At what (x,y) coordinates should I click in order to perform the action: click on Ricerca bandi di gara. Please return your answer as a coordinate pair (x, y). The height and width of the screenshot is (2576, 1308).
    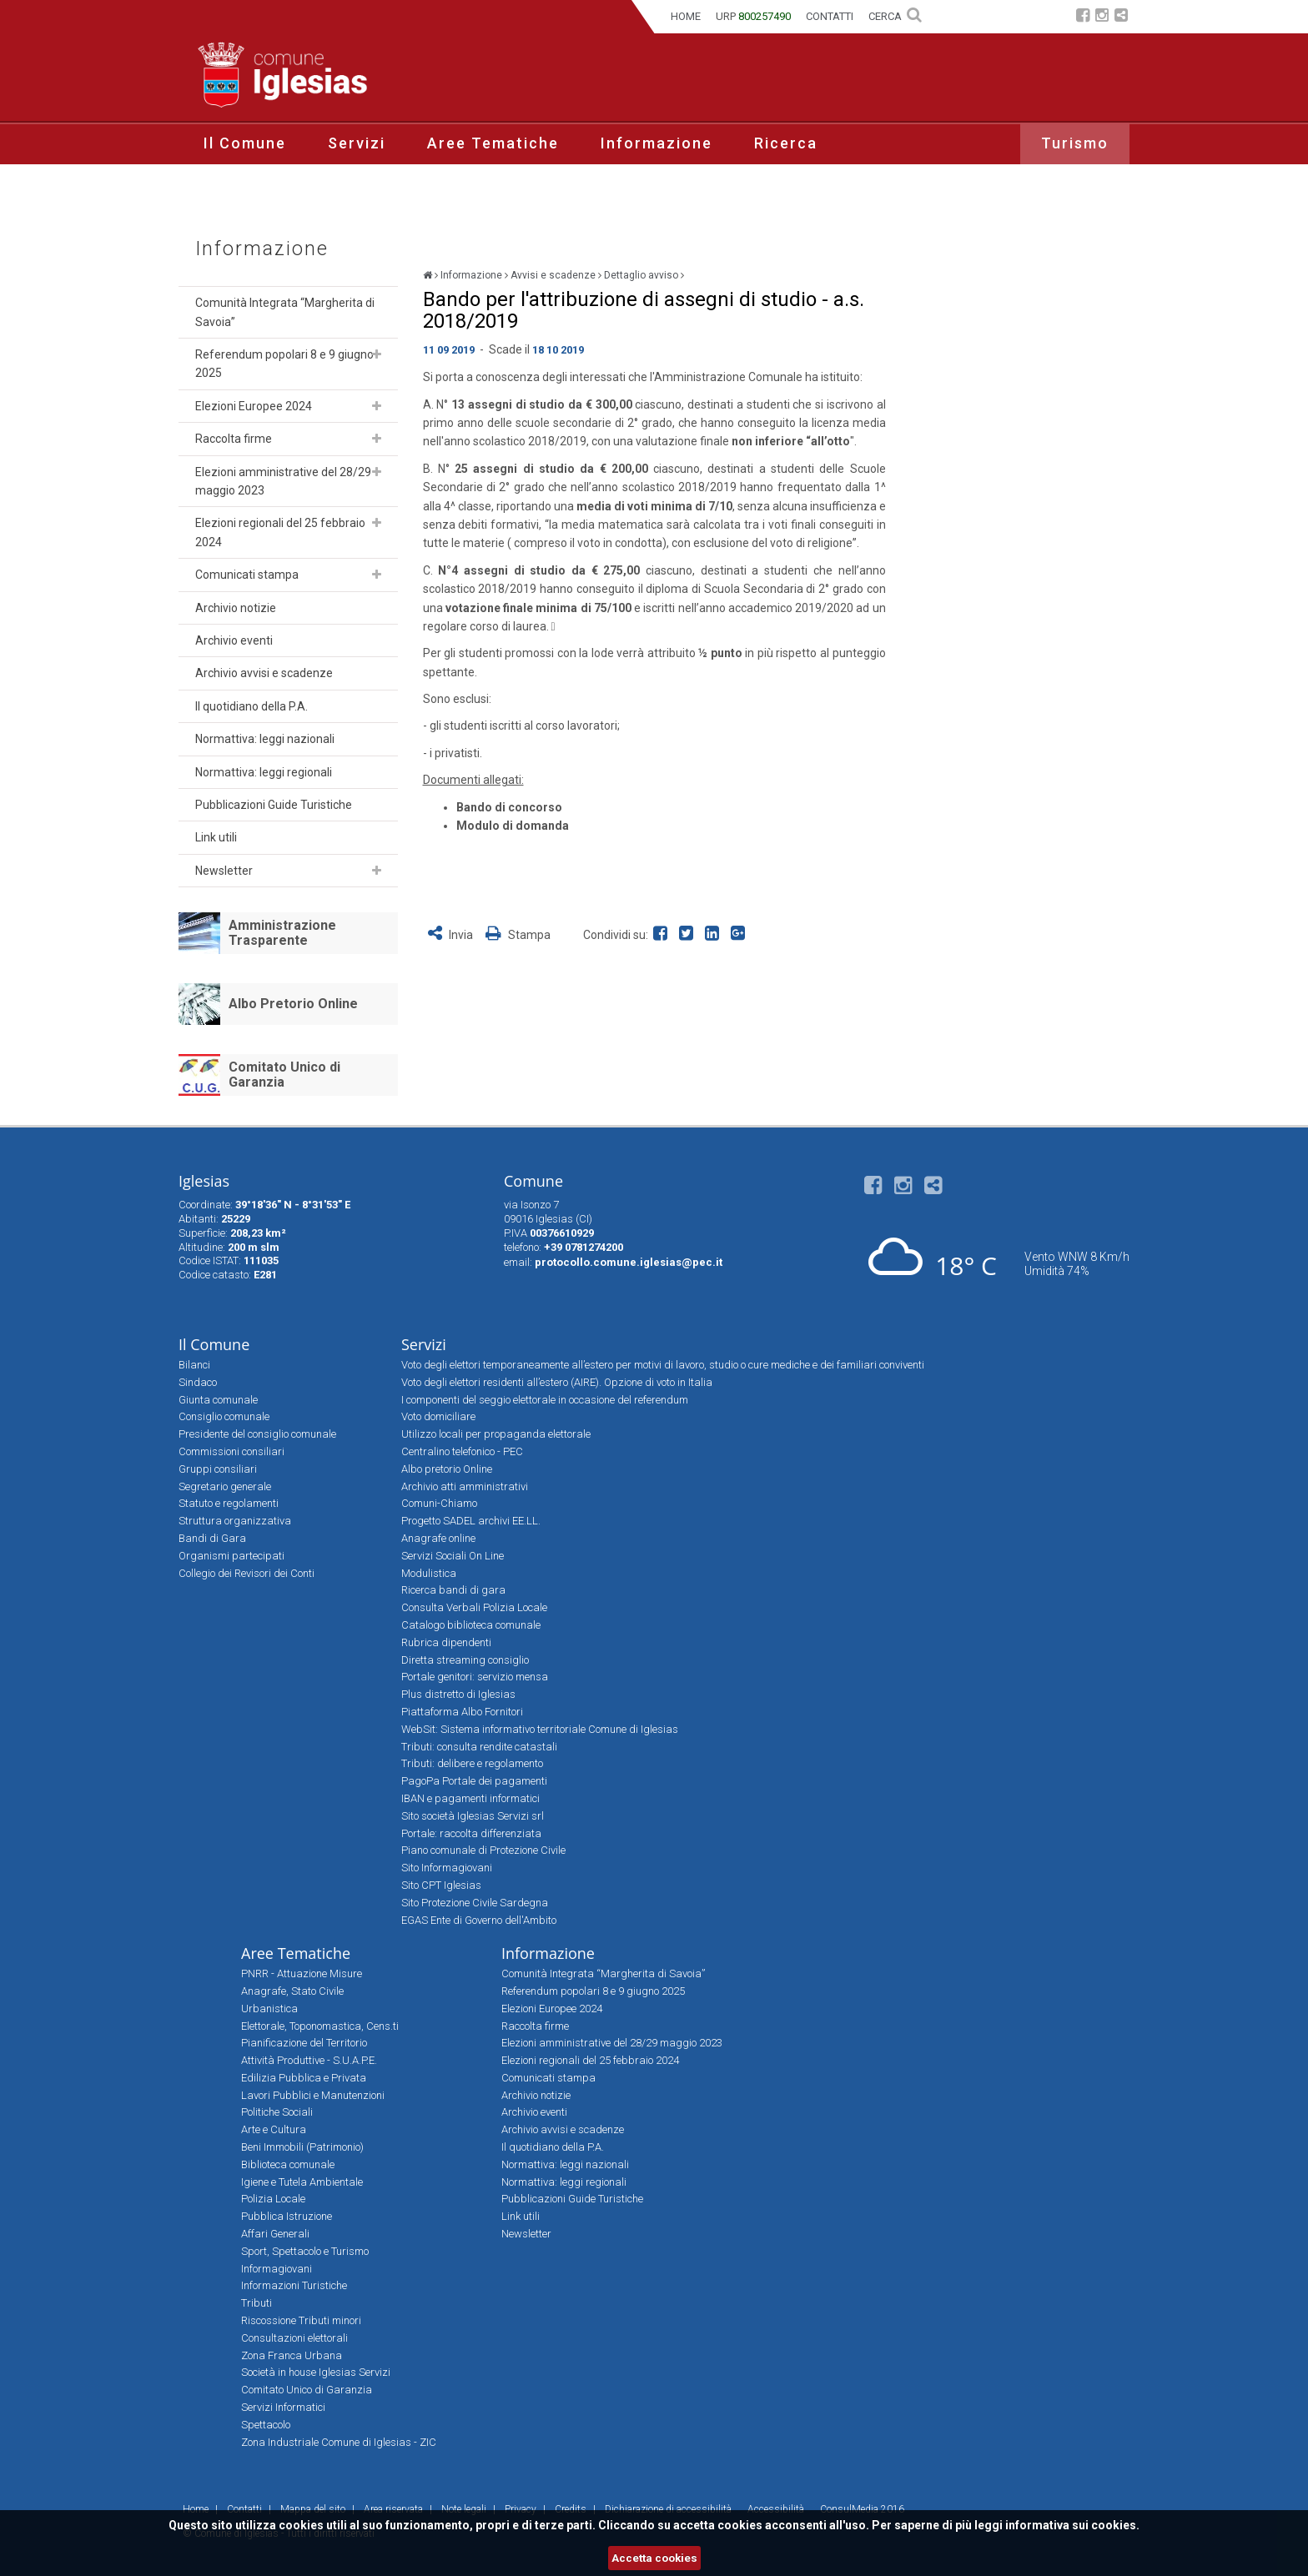
    Looking at the image, I should click on (453, 1590).